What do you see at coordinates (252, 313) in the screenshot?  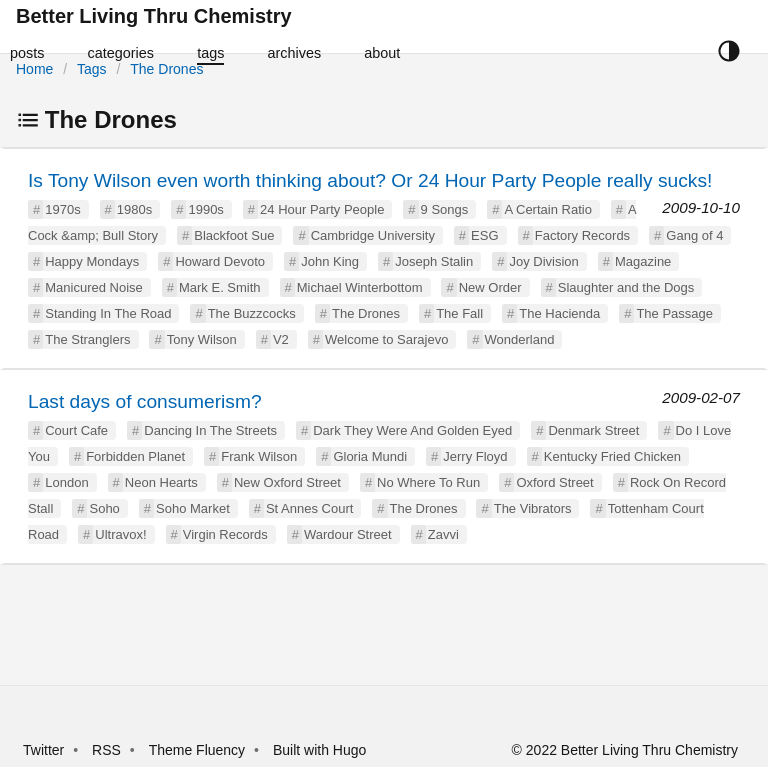 I see `The Buzzcocks` at bounding box center [252, 313].